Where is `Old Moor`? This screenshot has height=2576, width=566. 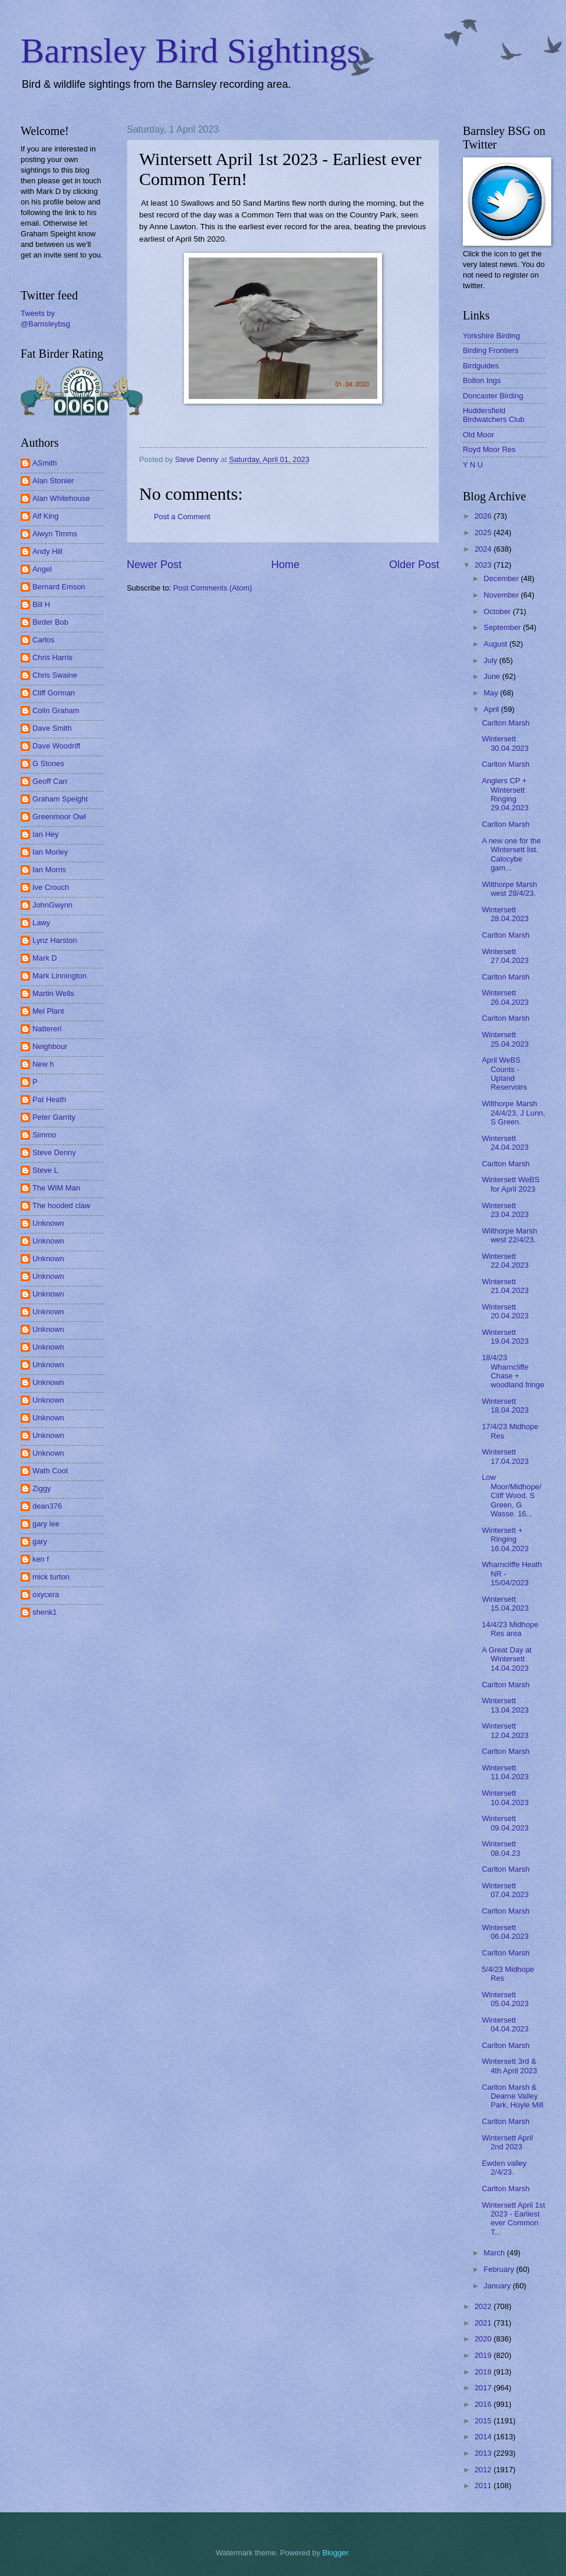 Old Moor is located at coordinates (478, 434).